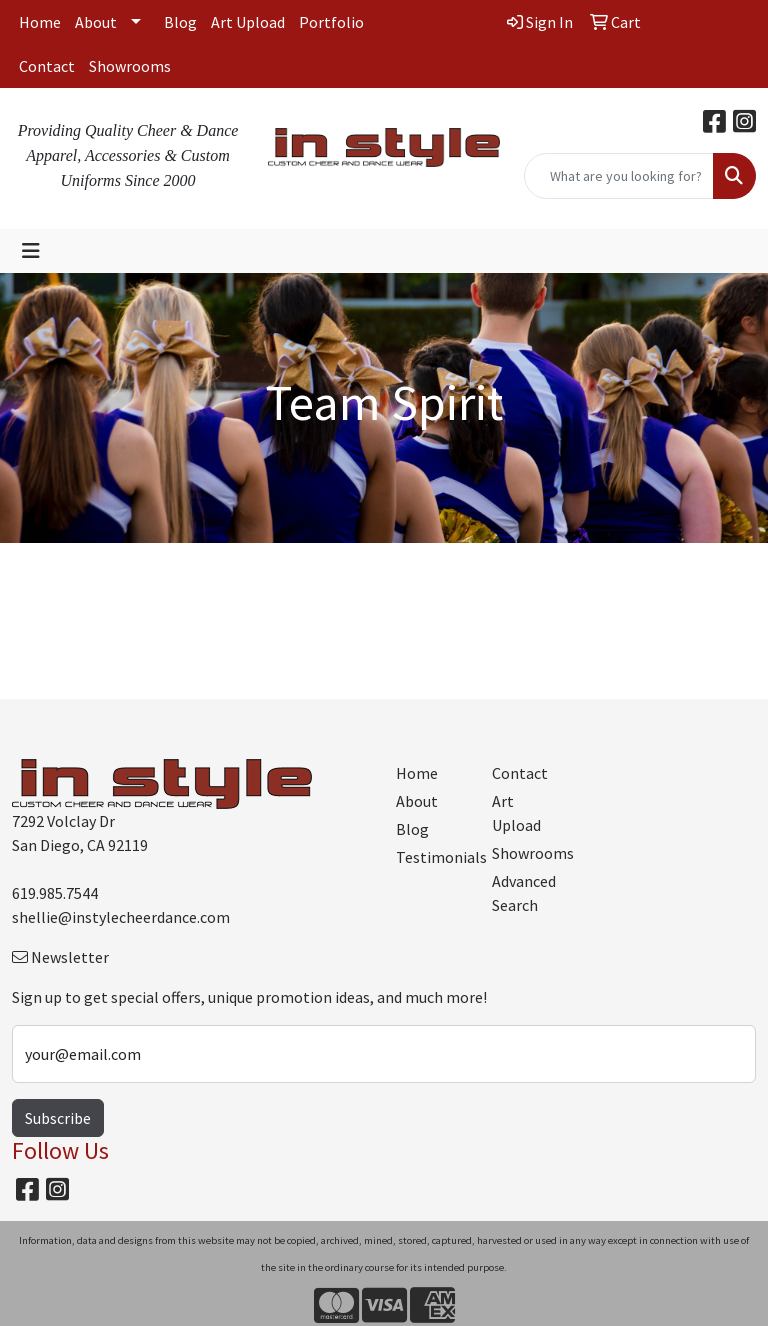 The width and height of the screenshot is (768, 1326). I want to click on Home, so click(40, 22).